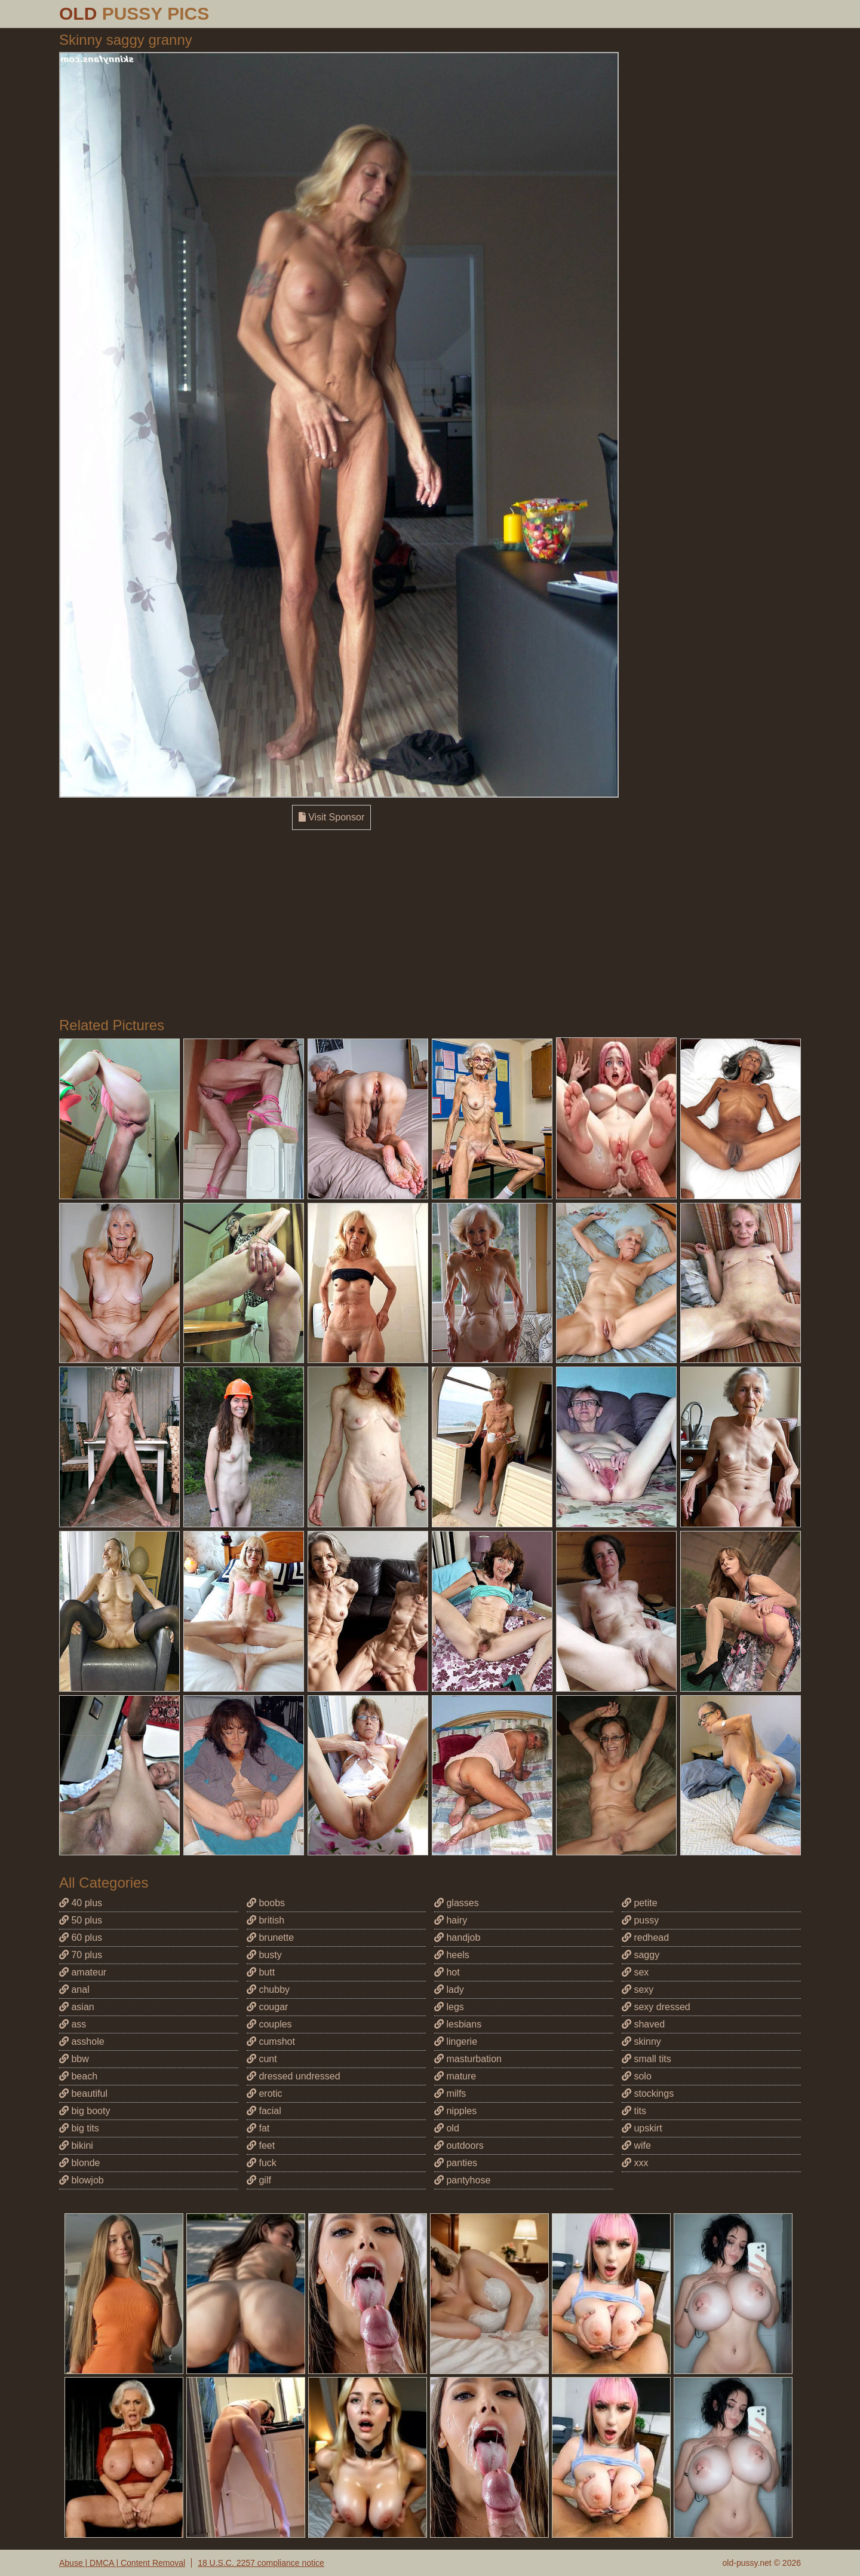 This screenshot has width=860, height=2576. Describe the element at coordinates (80, 1903) in the screenshot. I see `40 plus` at that location.